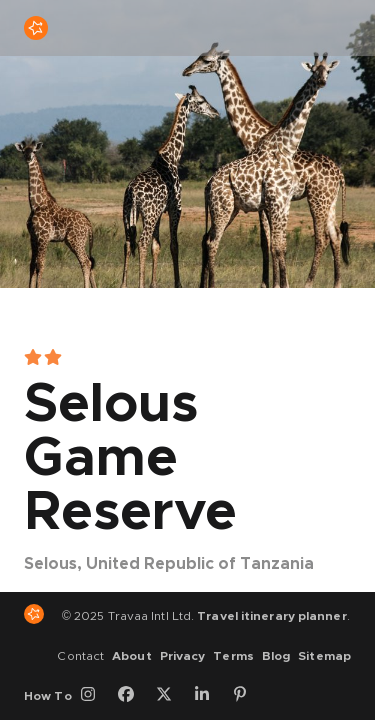  I want to click on Travel itinerary planner, so click(271, 616).